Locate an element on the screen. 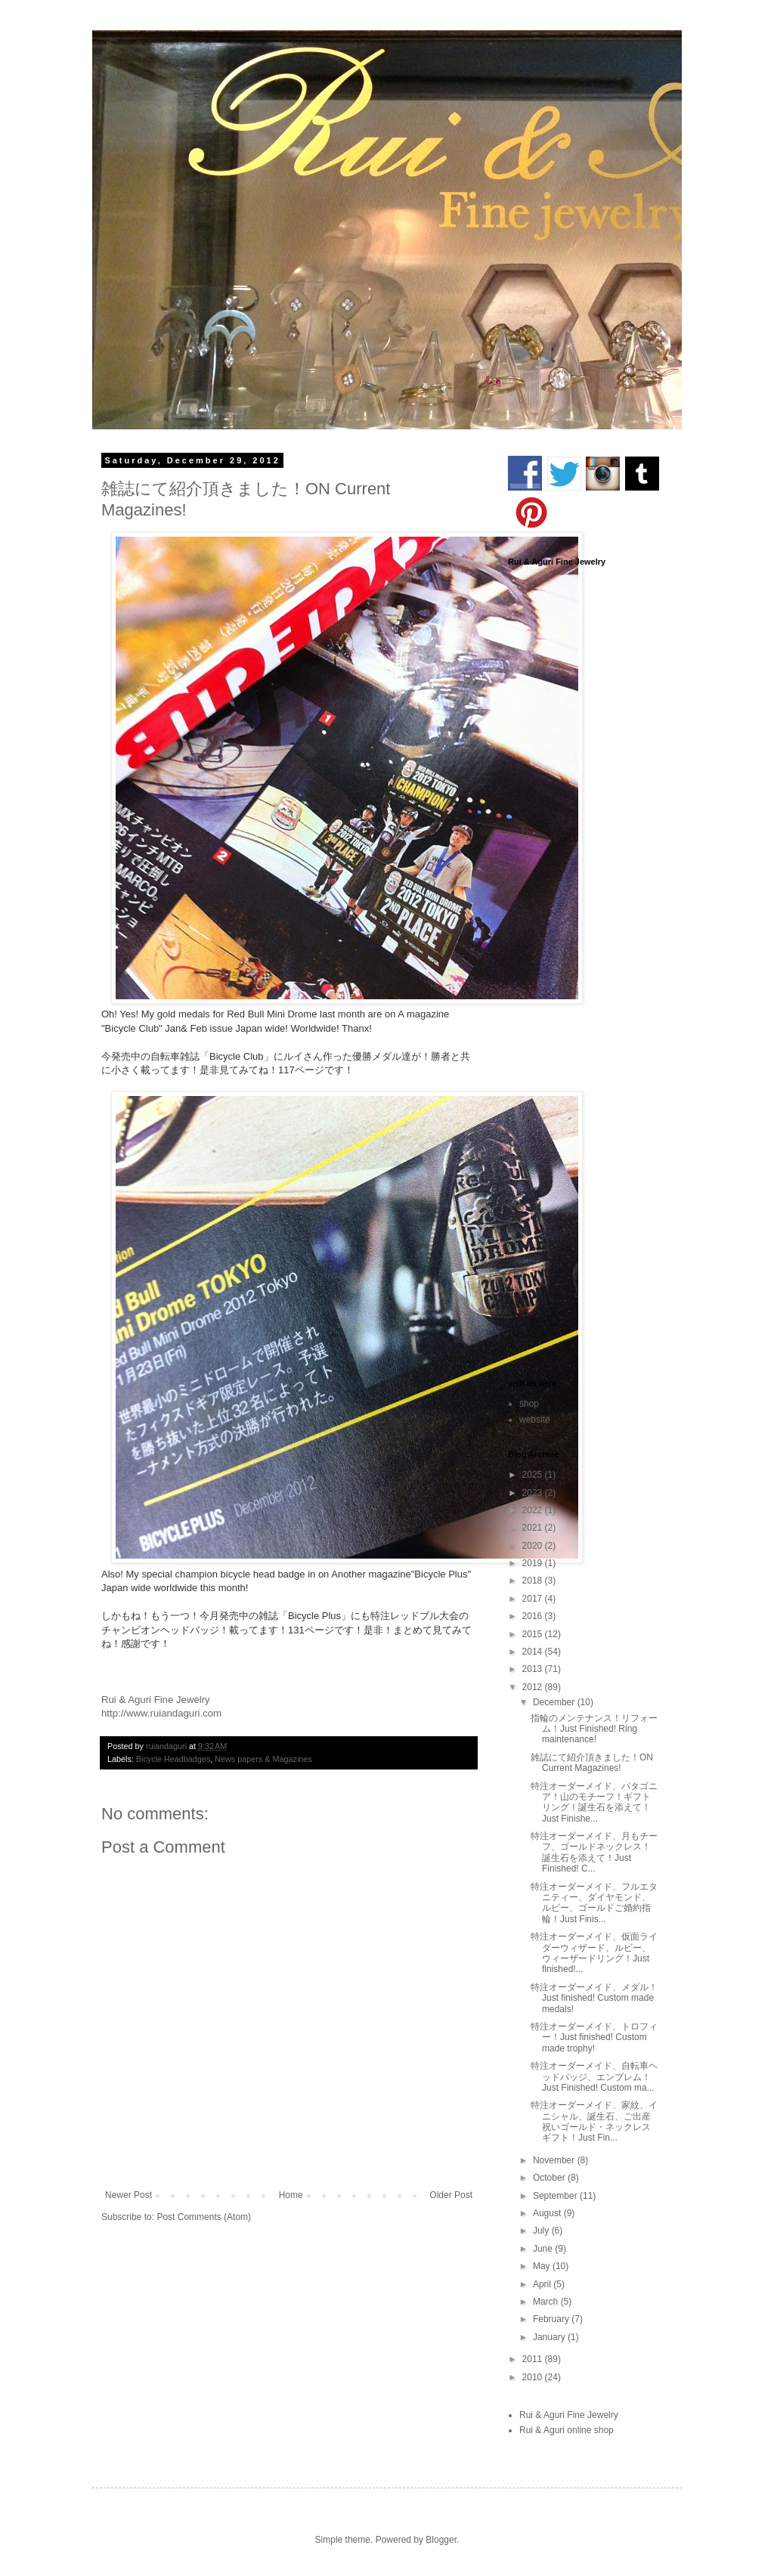  June is located at coordinates (544, 2248).